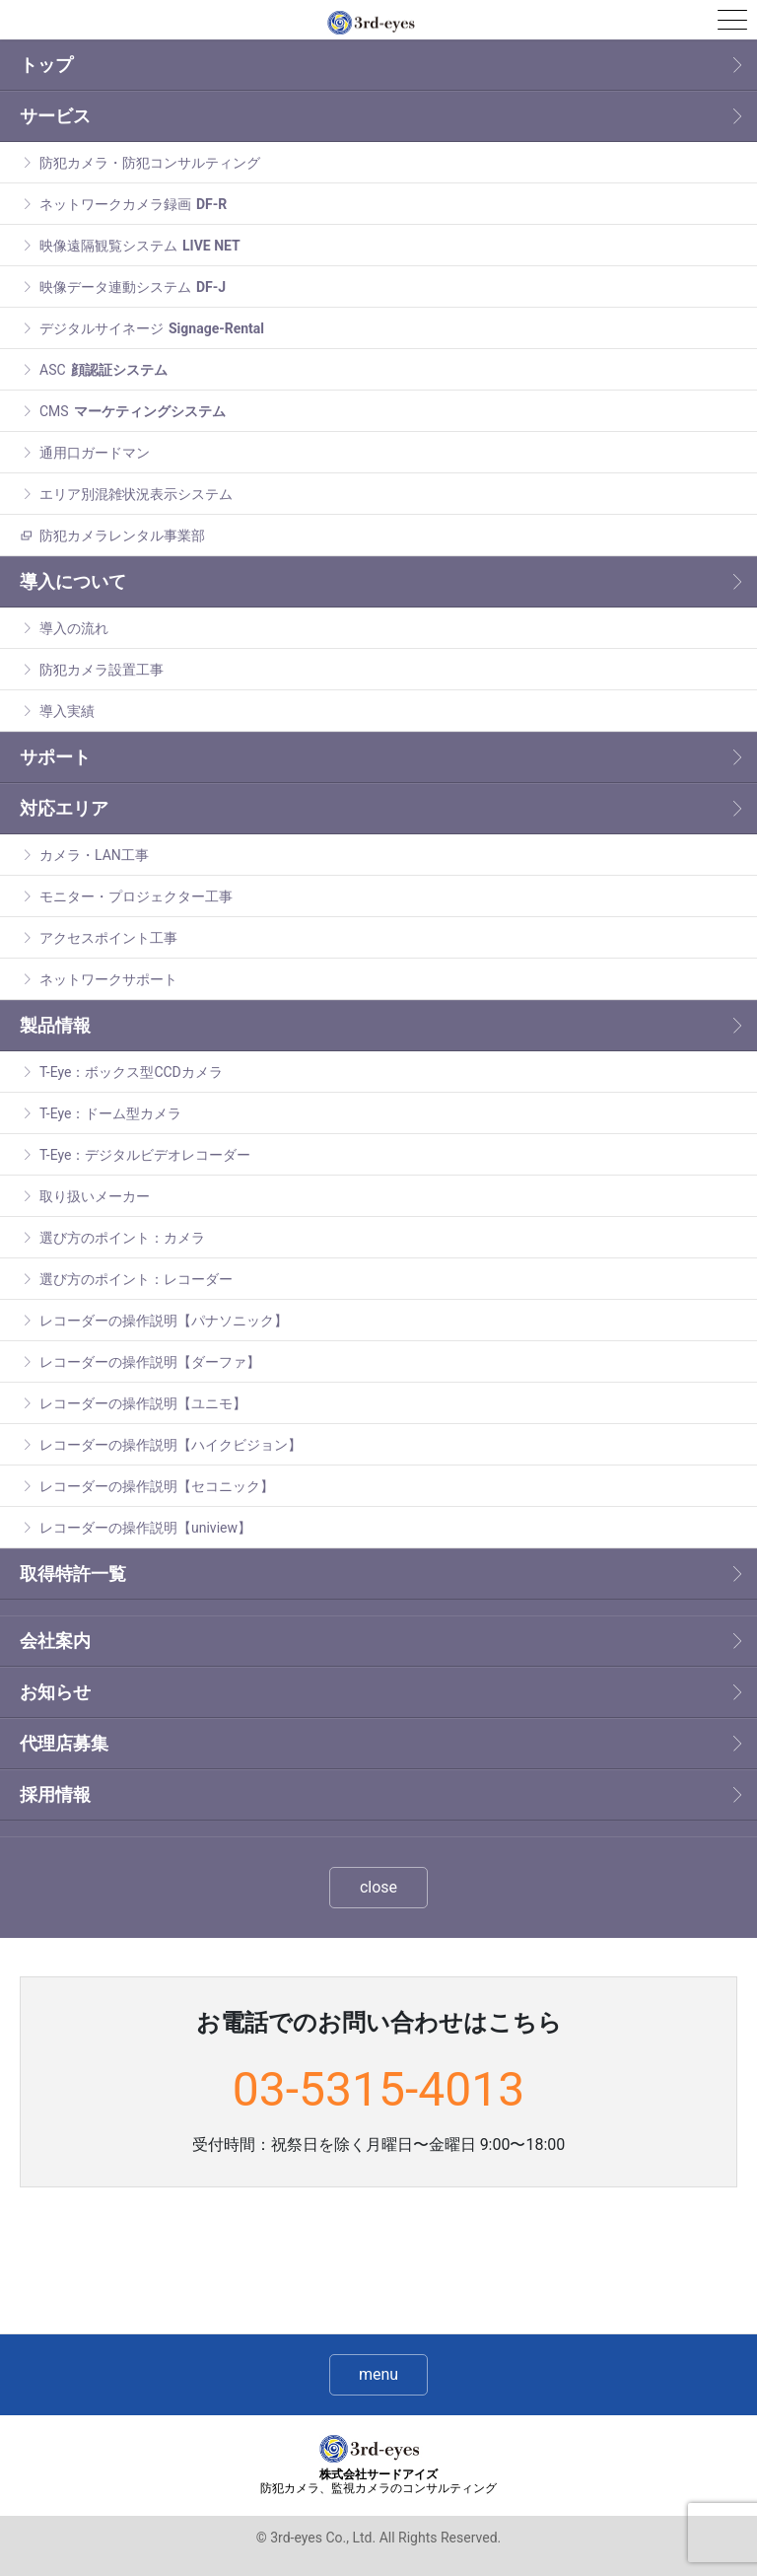 The width and height of the screenshot is (757, 2576). What do you see at coordinates (136, 896) in the screenshot?
I see `モニター・プロジェクター工事` at bounding box center [136, 896].